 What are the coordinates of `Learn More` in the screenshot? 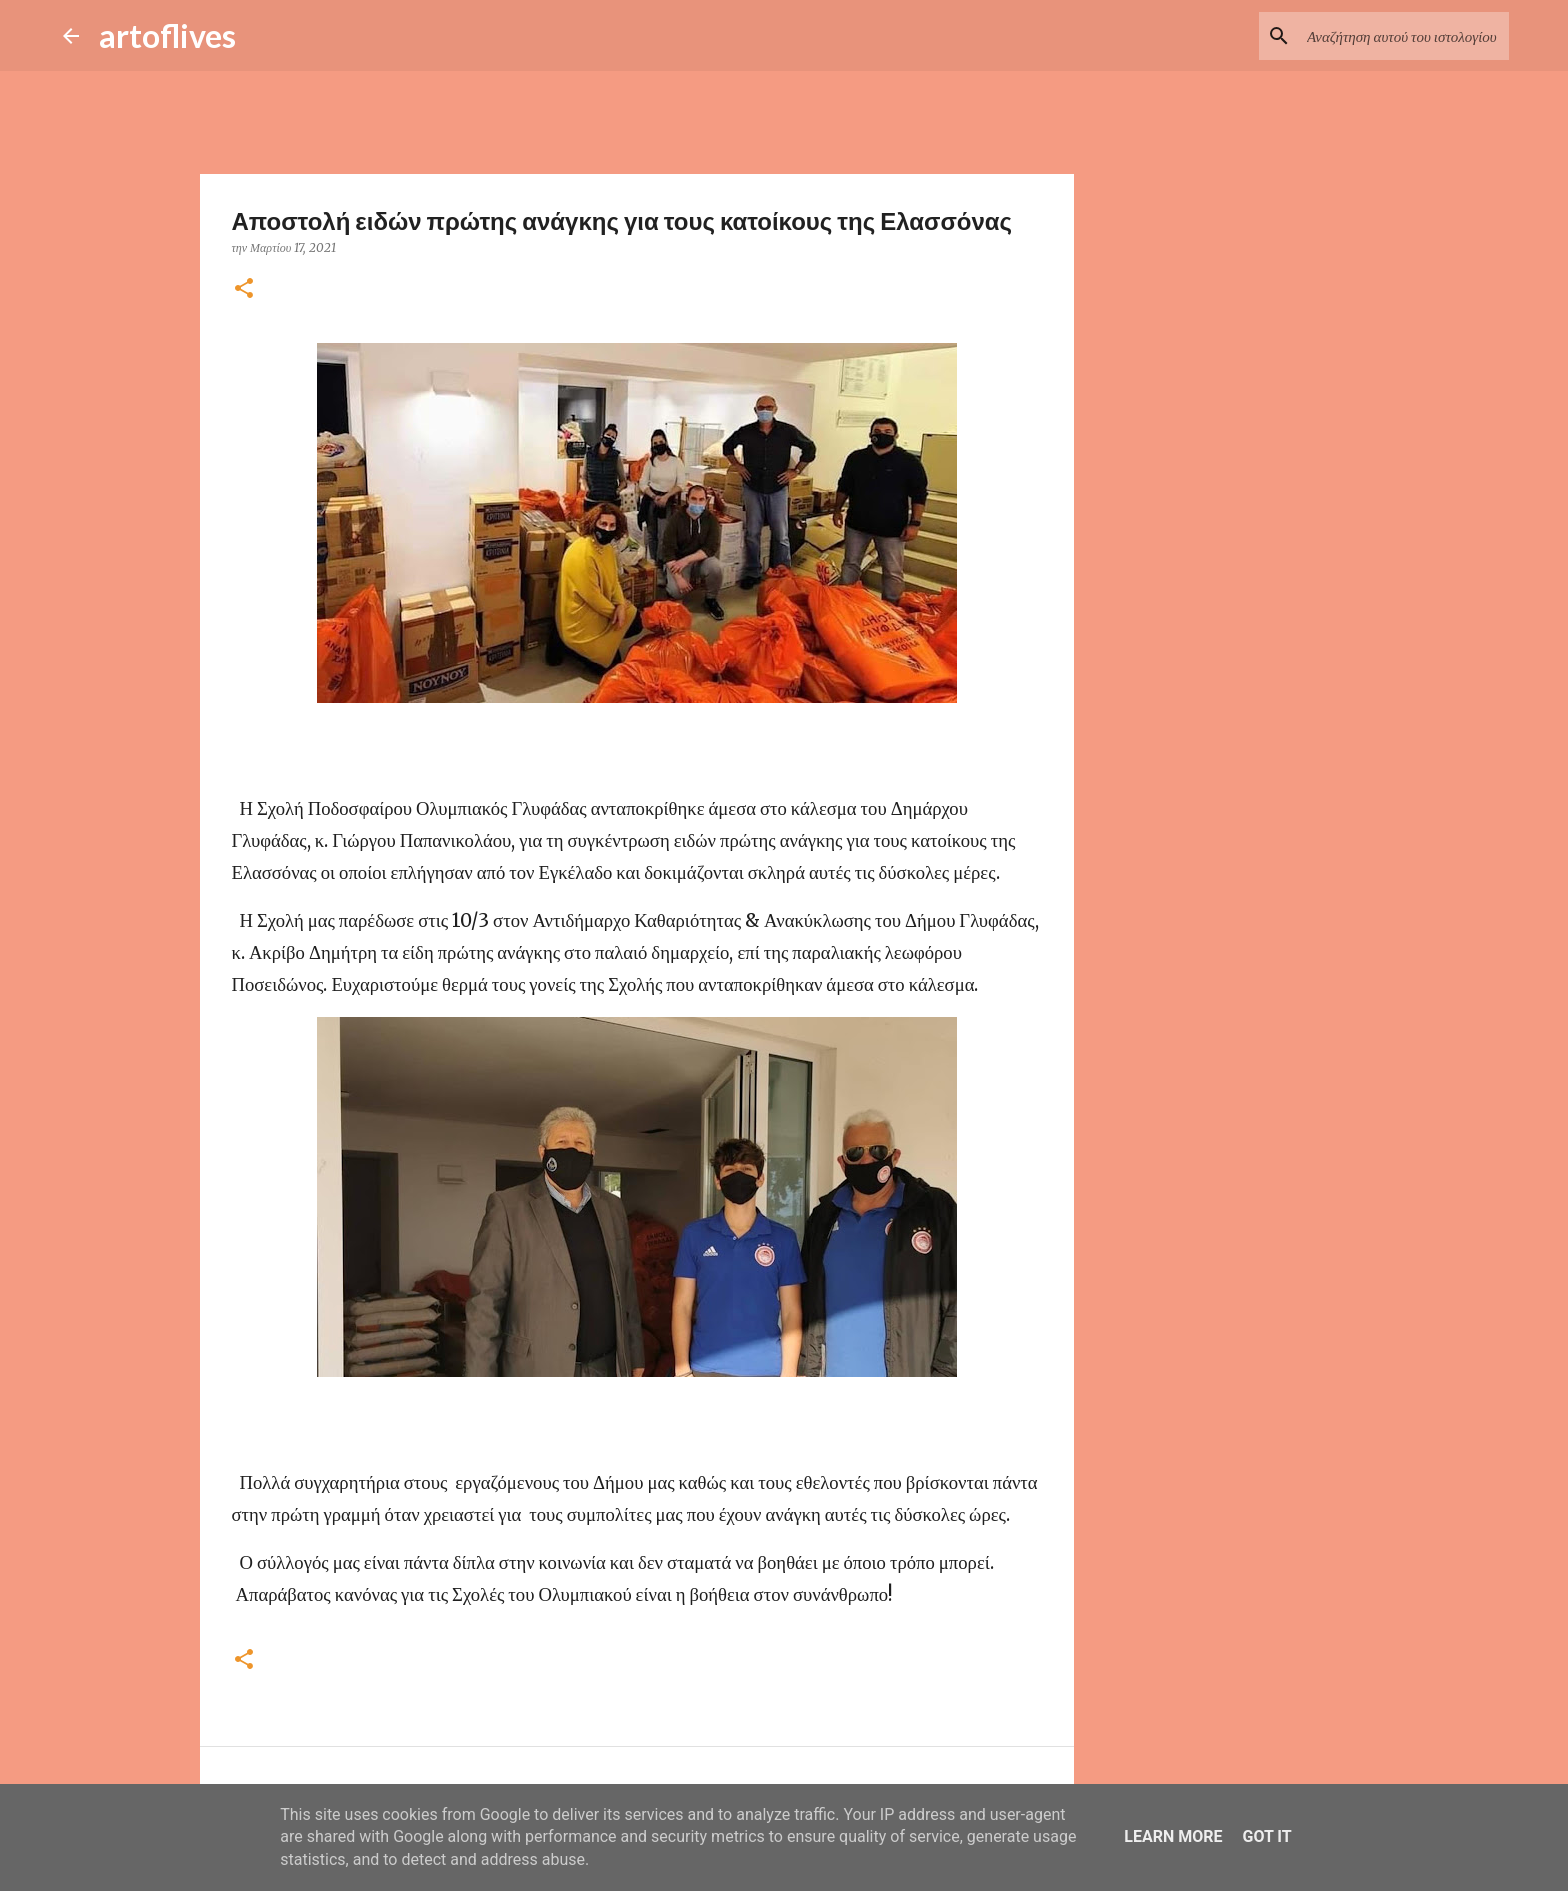 It's located at (1173, 1836).